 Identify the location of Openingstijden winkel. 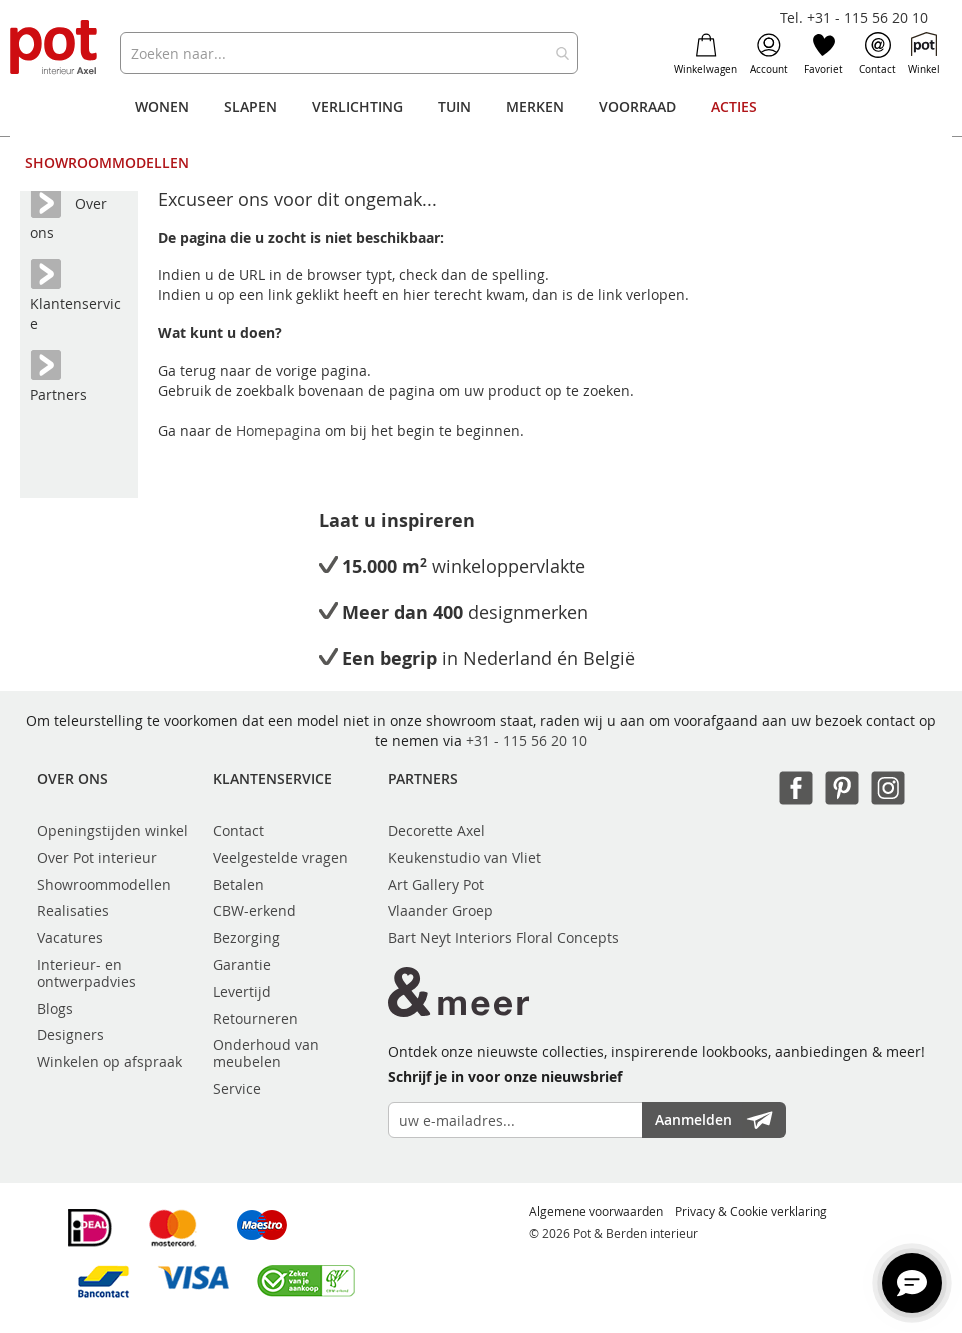
(112, 830).